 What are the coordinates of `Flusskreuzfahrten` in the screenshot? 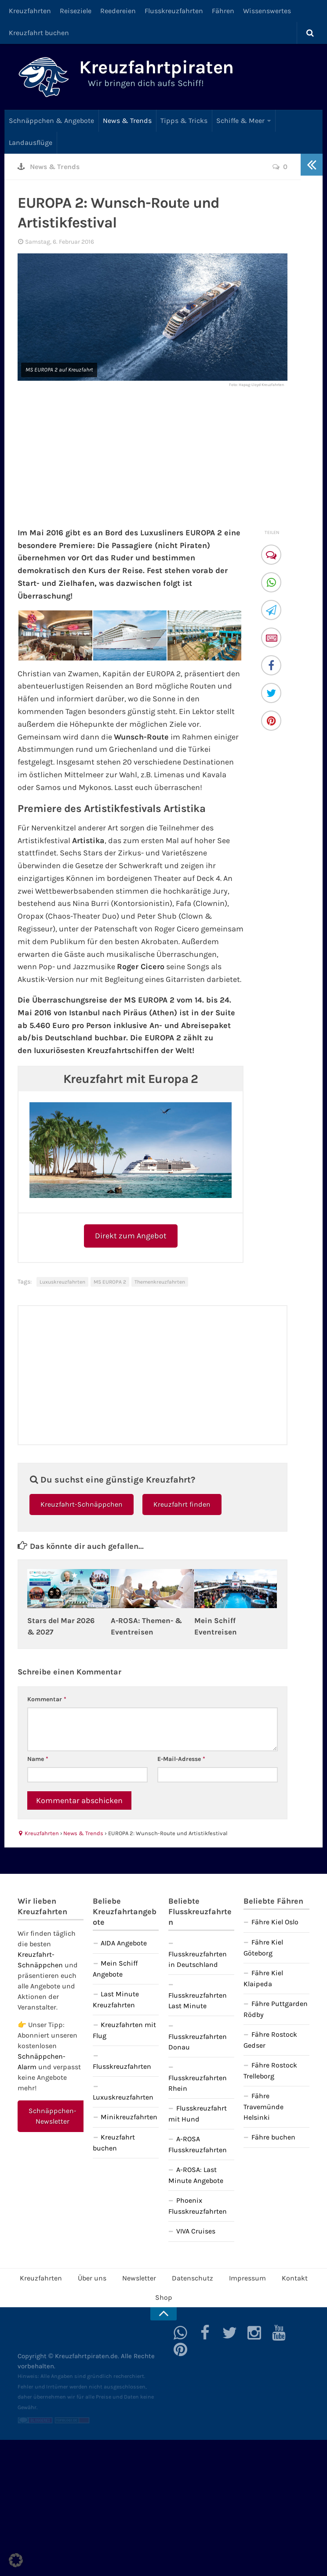 It's located at (174, 11).